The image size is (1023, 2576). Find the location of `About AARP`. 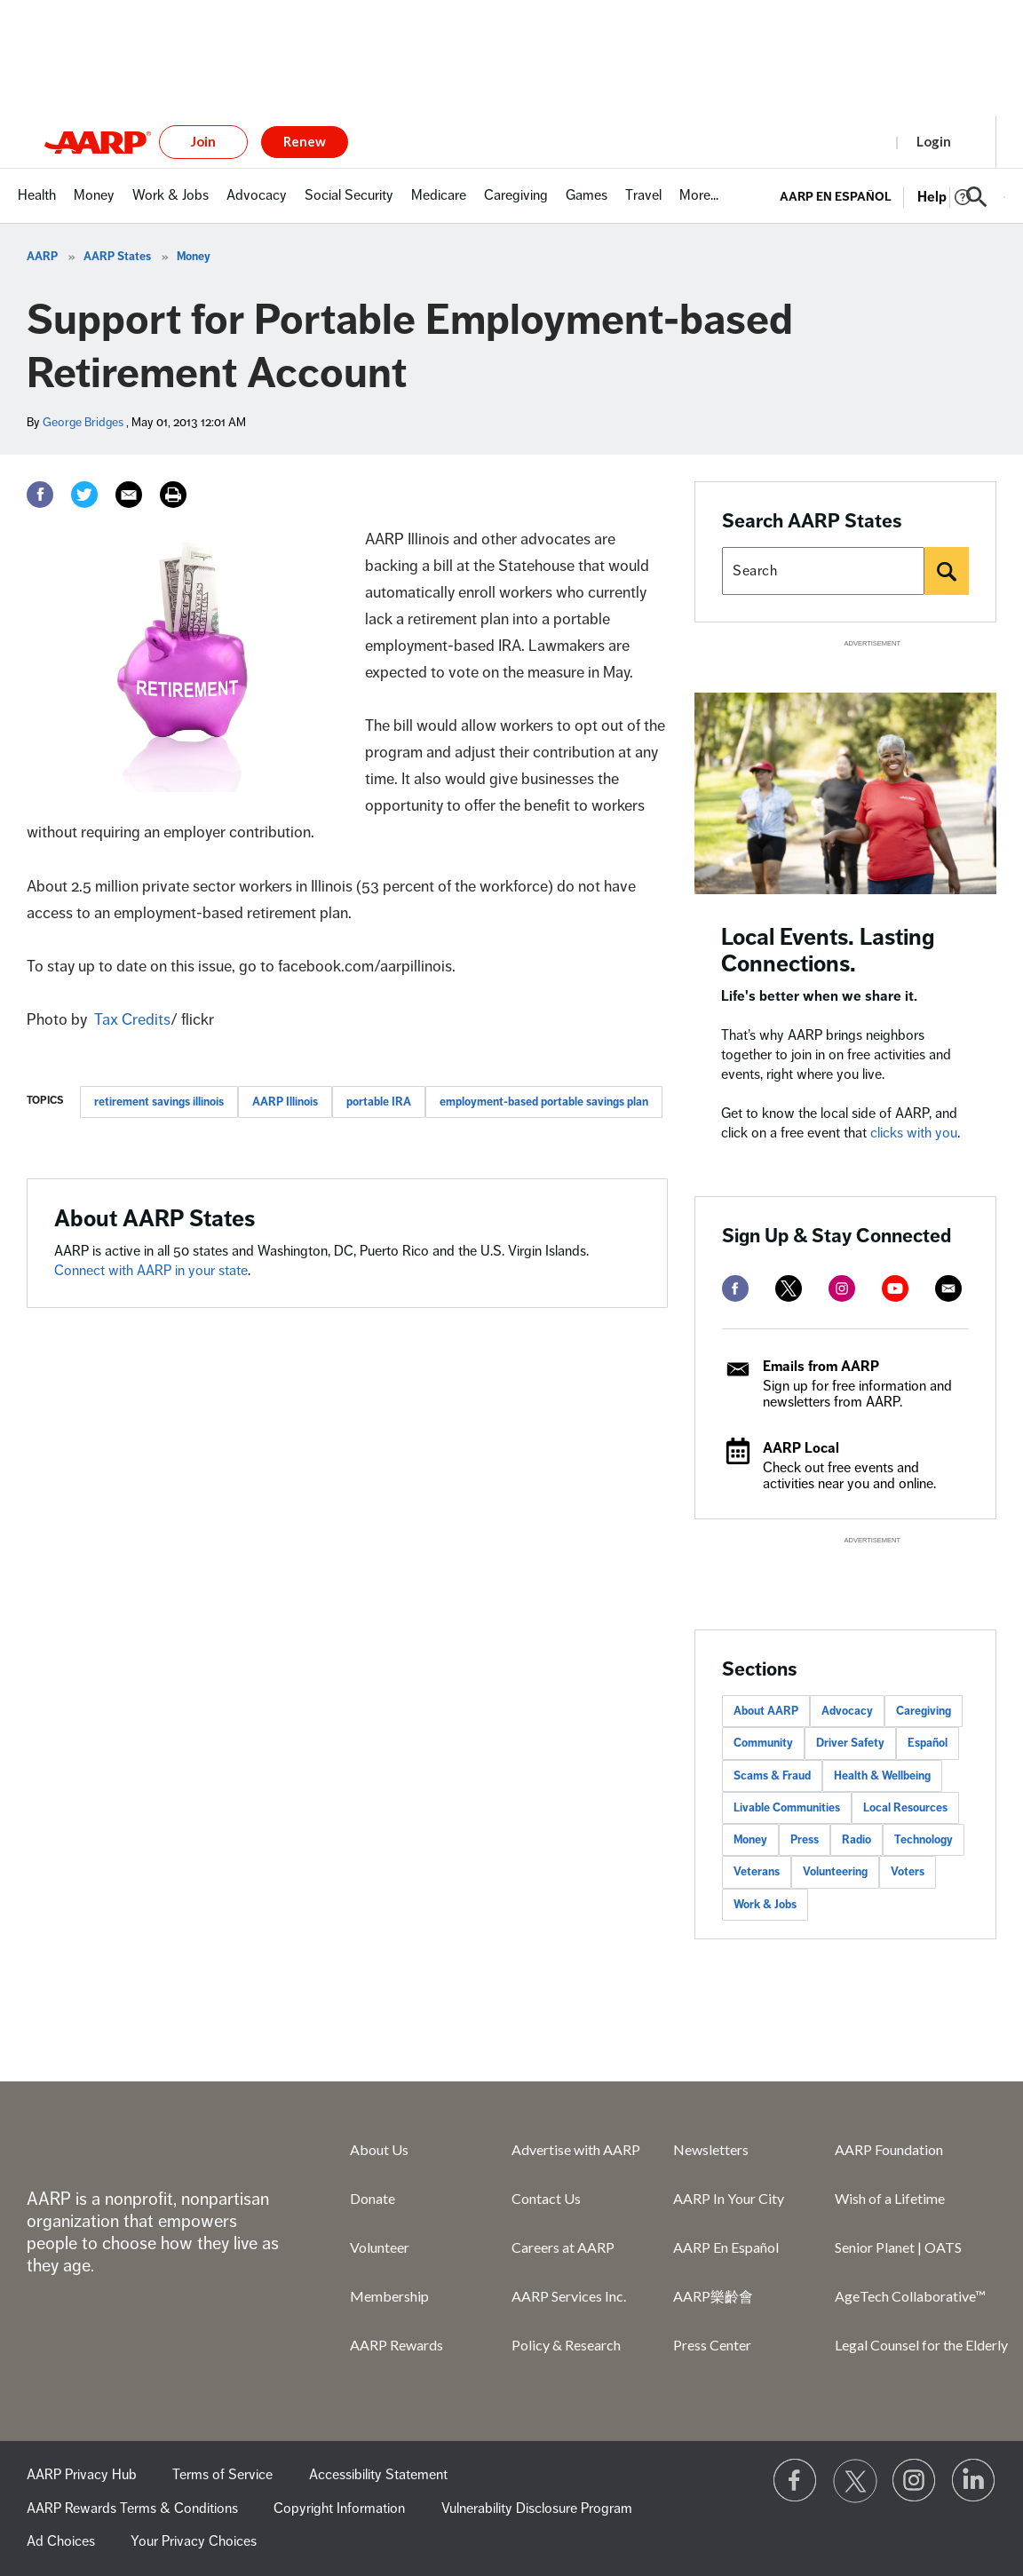

About AARP is located at coordinates (766, 1711).